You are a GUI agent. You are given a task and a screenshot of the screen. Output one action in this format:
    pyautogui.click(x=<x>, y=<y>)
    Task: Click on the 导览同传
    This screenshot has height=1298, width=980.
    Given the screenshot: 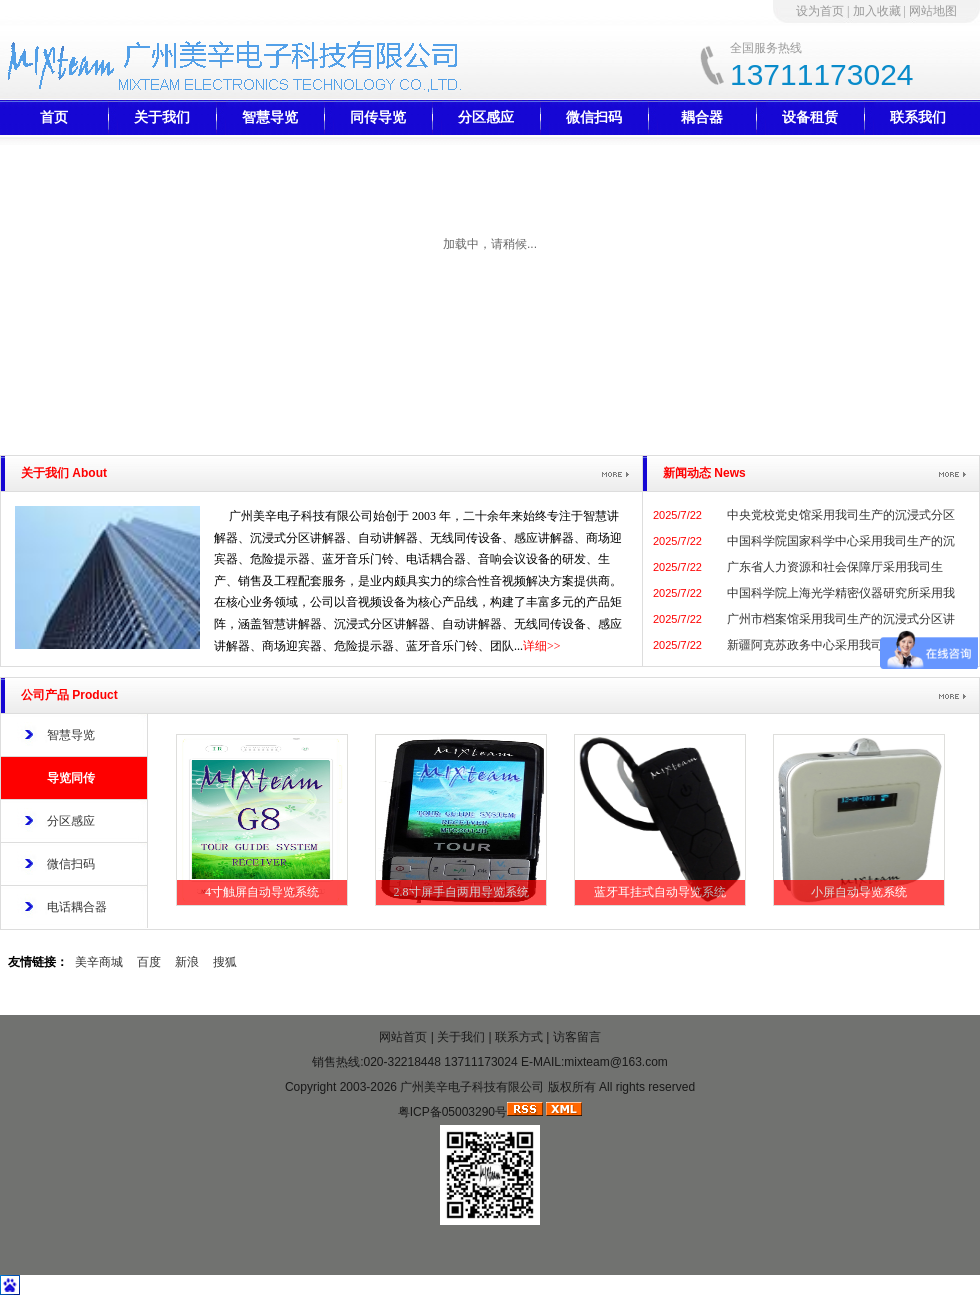 What is the action you would take?
    pyautogui.click(x=71, y=778)
    